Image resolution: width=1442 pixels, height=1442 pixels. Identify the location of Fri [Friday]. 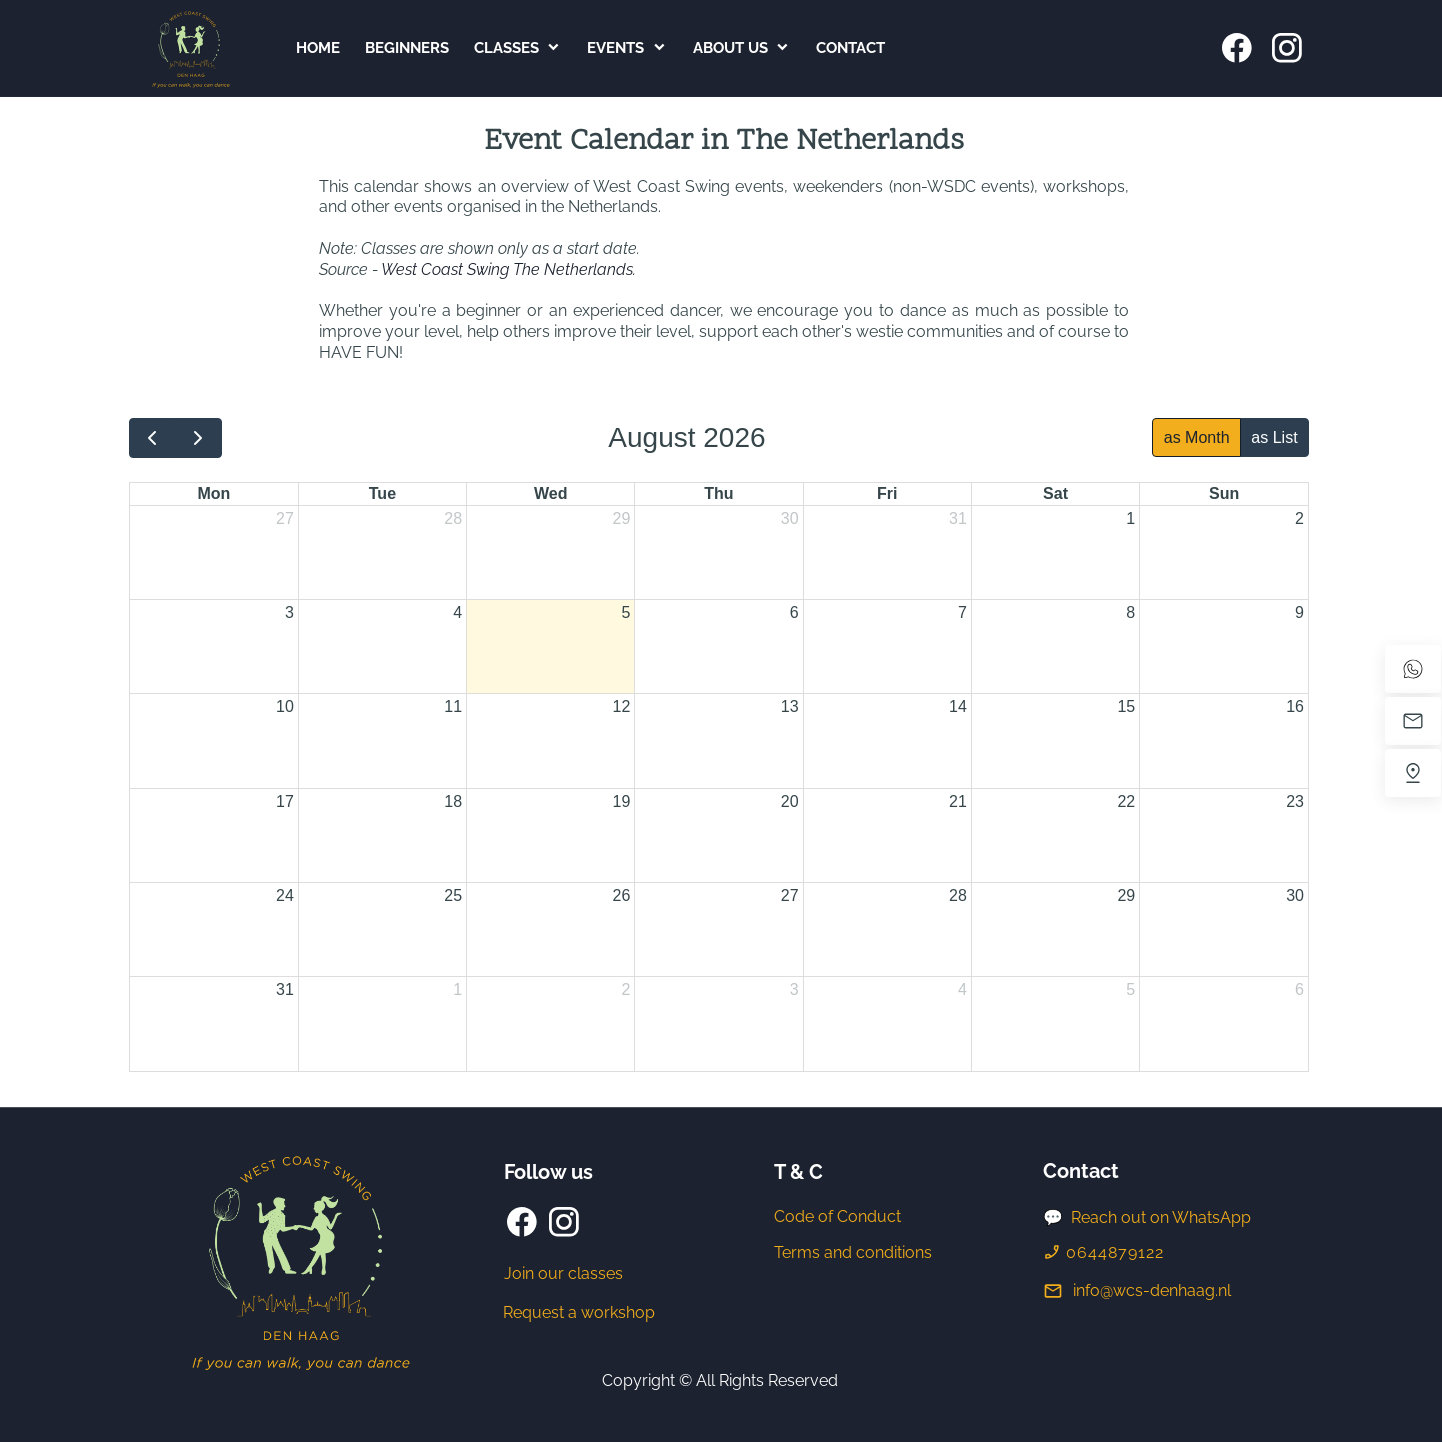
(887, 493).